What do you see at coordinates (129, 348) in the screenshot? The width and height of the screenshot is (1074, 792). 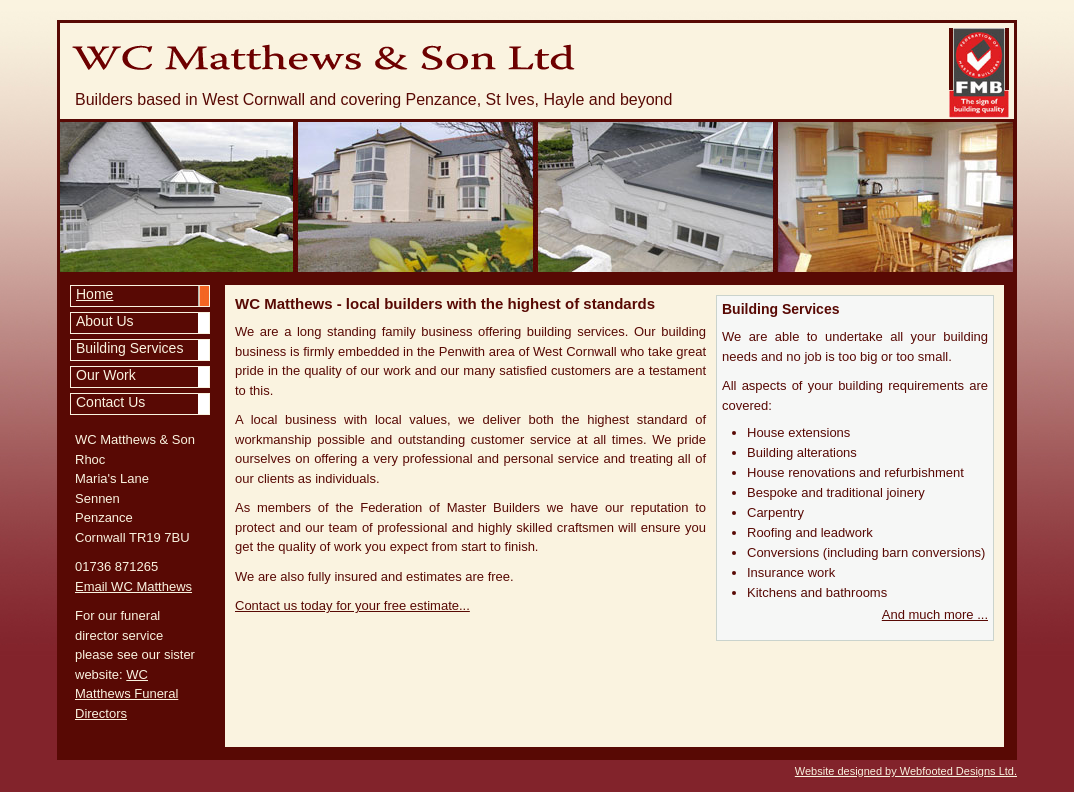 I see `Building Services` at bounding box center [129, 348].